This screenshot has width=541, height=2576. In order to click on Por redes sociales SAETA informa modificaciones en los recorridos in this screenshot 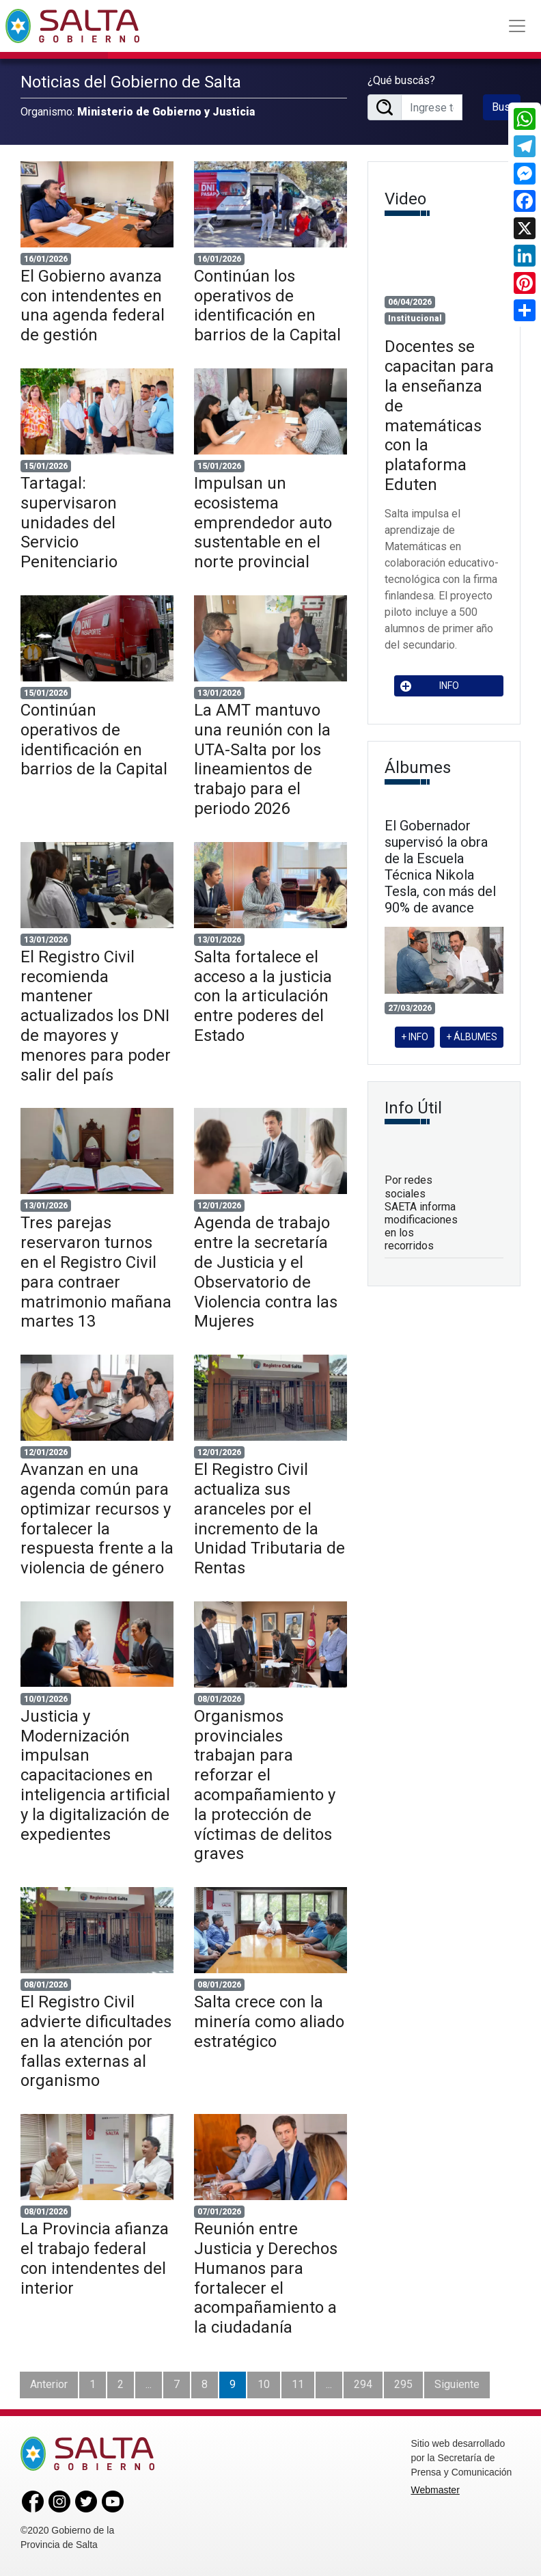, I will do `click(421, 1213)`.